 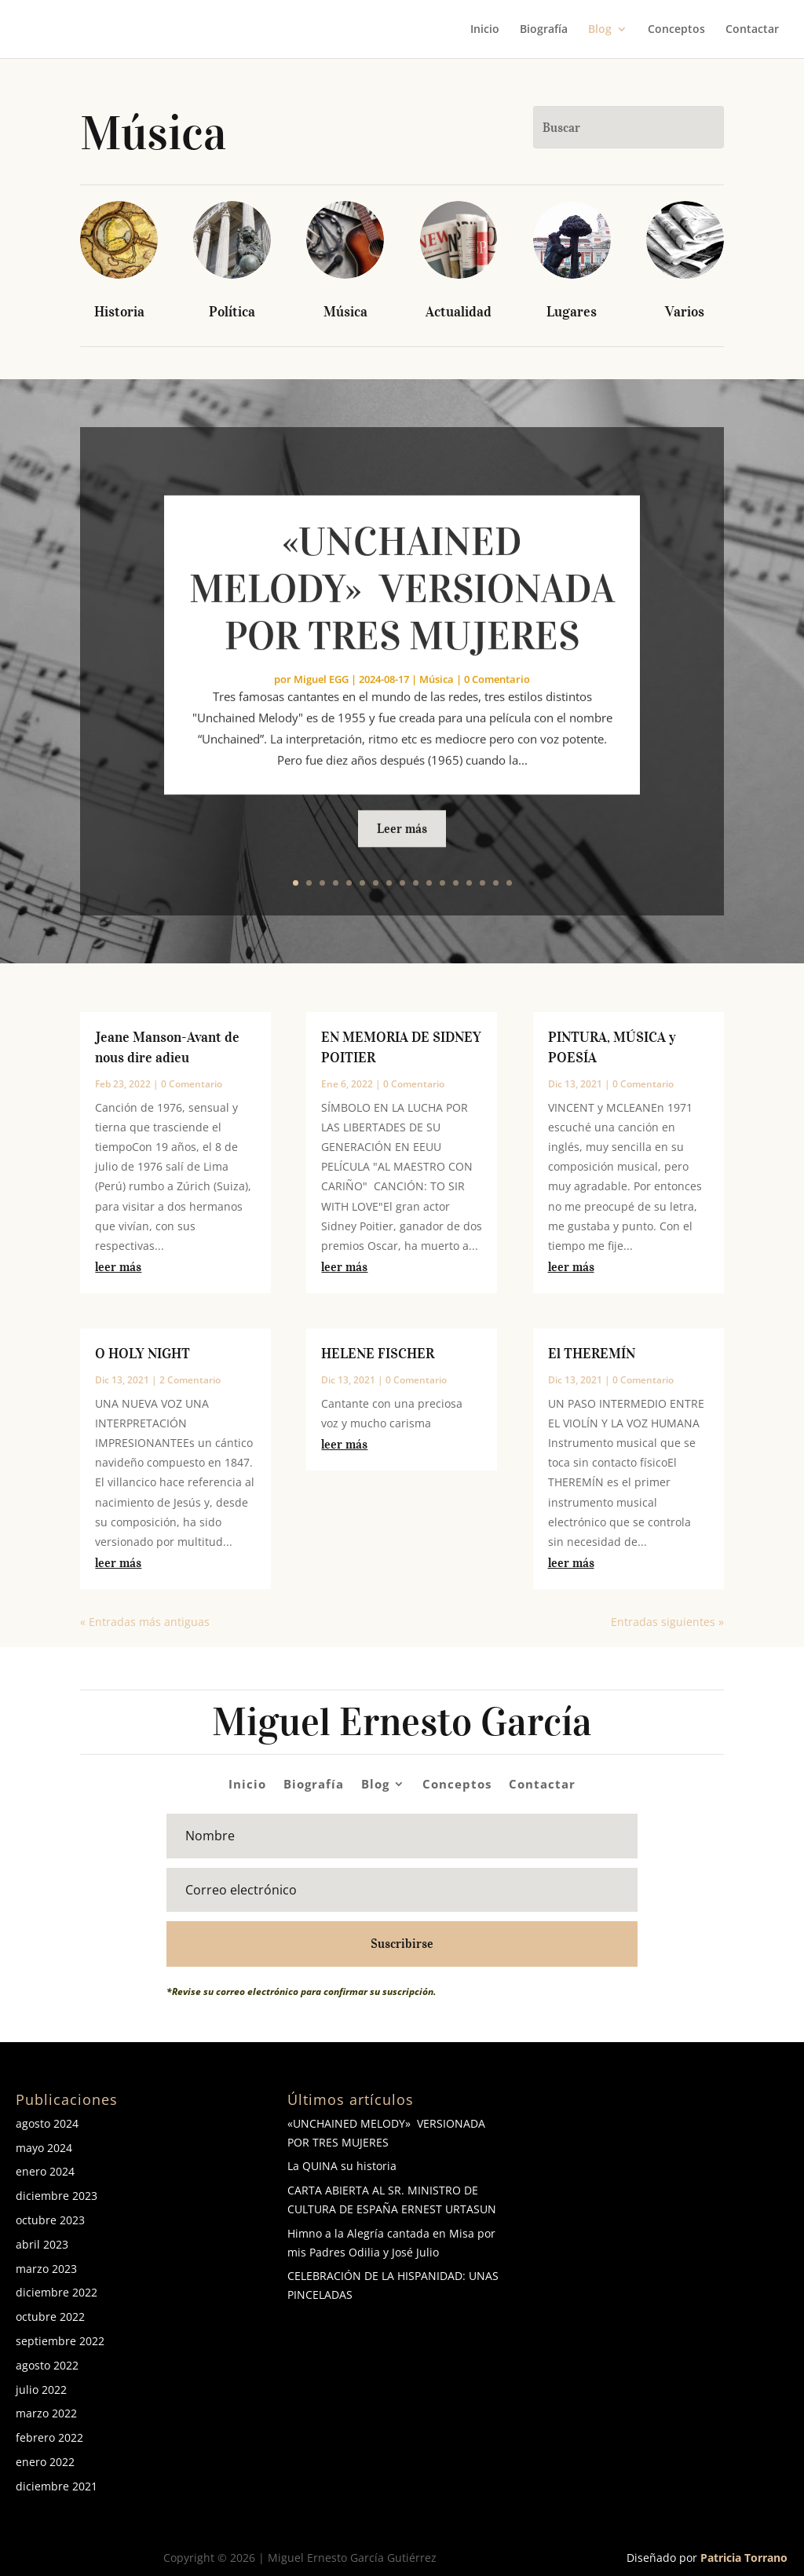 I want to click on Blog, so click(x=600, y=30).